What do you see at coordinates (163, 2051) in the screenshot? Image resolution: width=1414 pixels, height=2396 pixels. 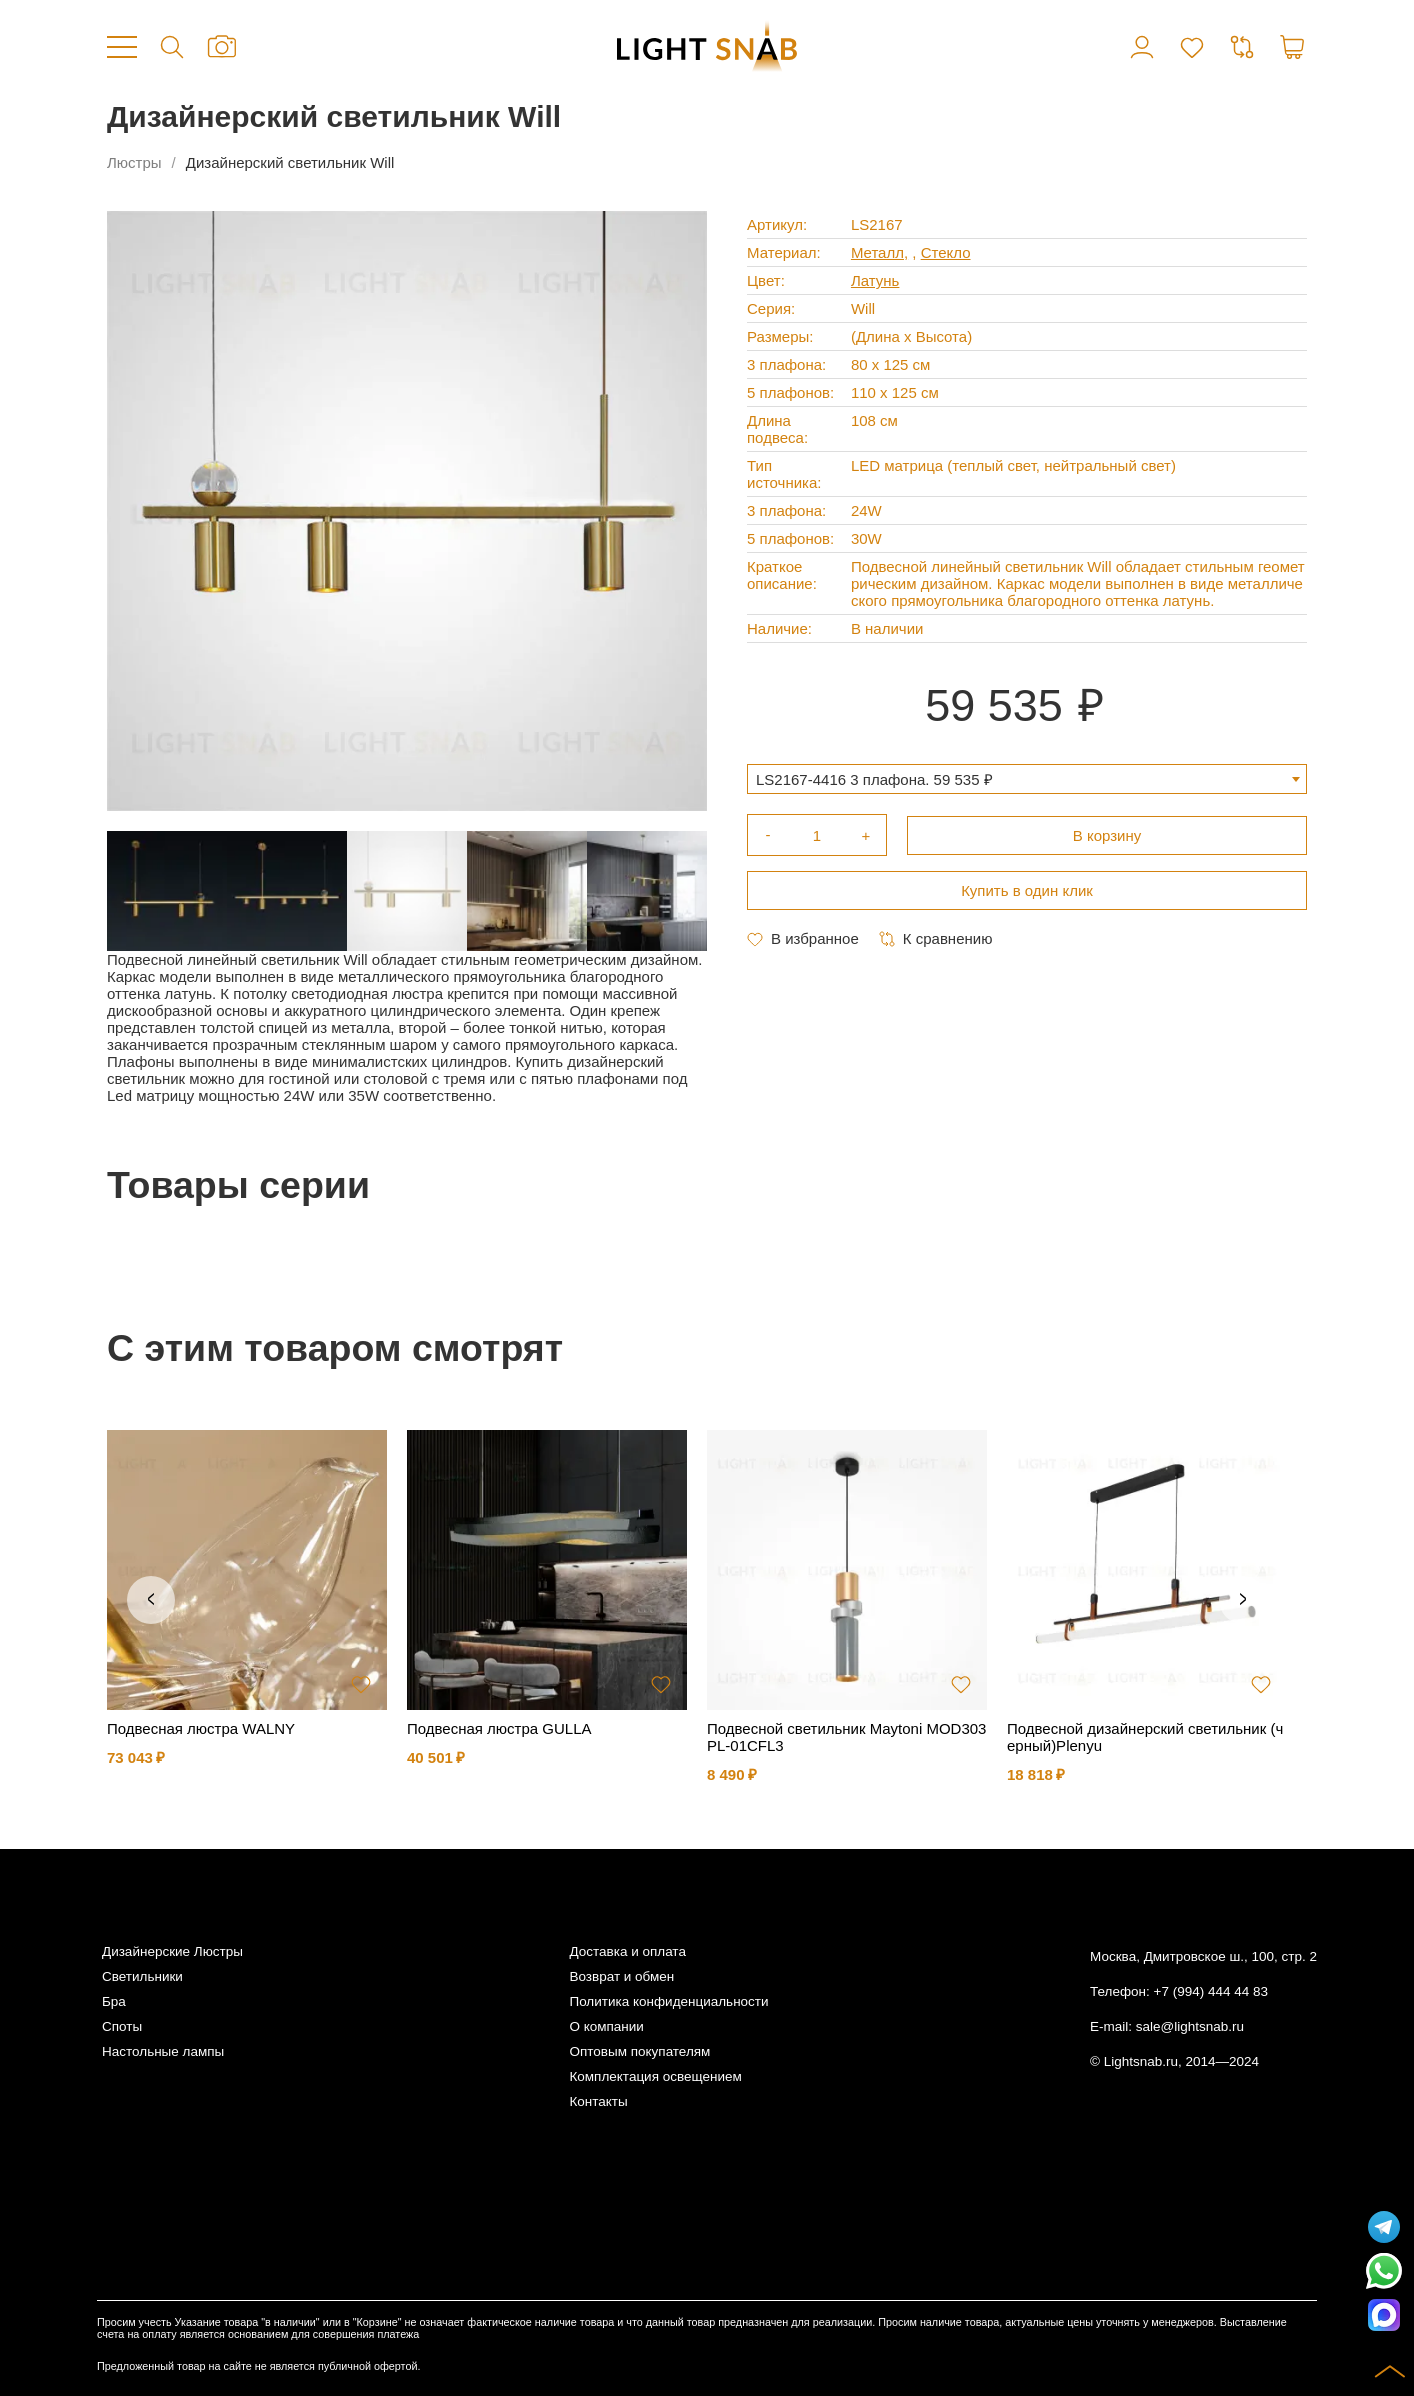 I see `Настольные лампы` at bounding box center [163, 2051].